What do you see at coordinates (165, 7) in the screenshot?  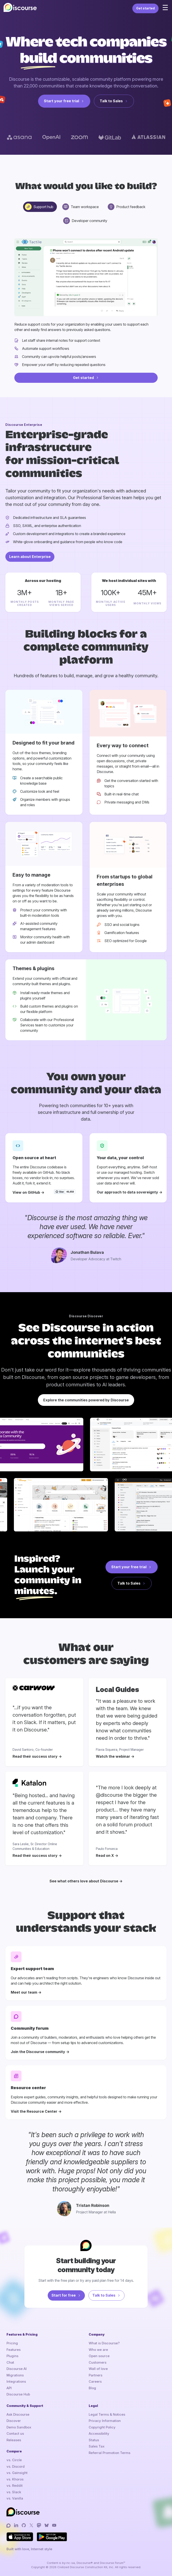 I see `☰ [Open menu]` at bounding box center [165, 7].